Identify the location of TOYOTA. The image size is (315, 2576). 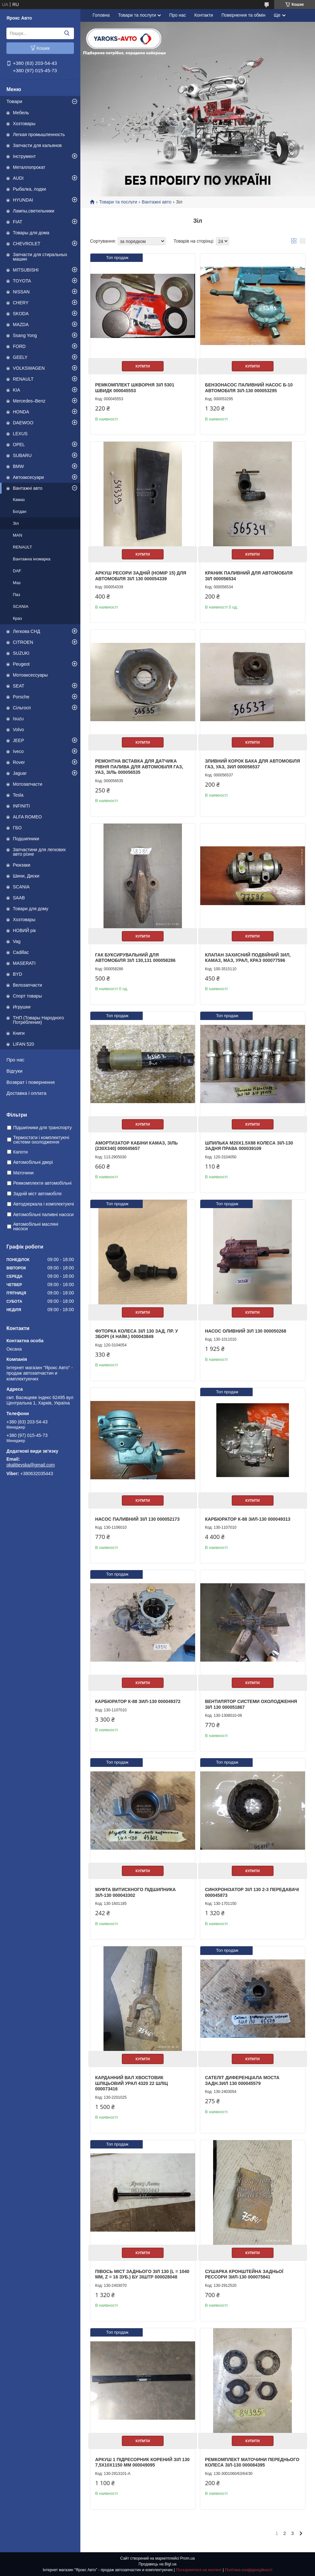
(22, 280).